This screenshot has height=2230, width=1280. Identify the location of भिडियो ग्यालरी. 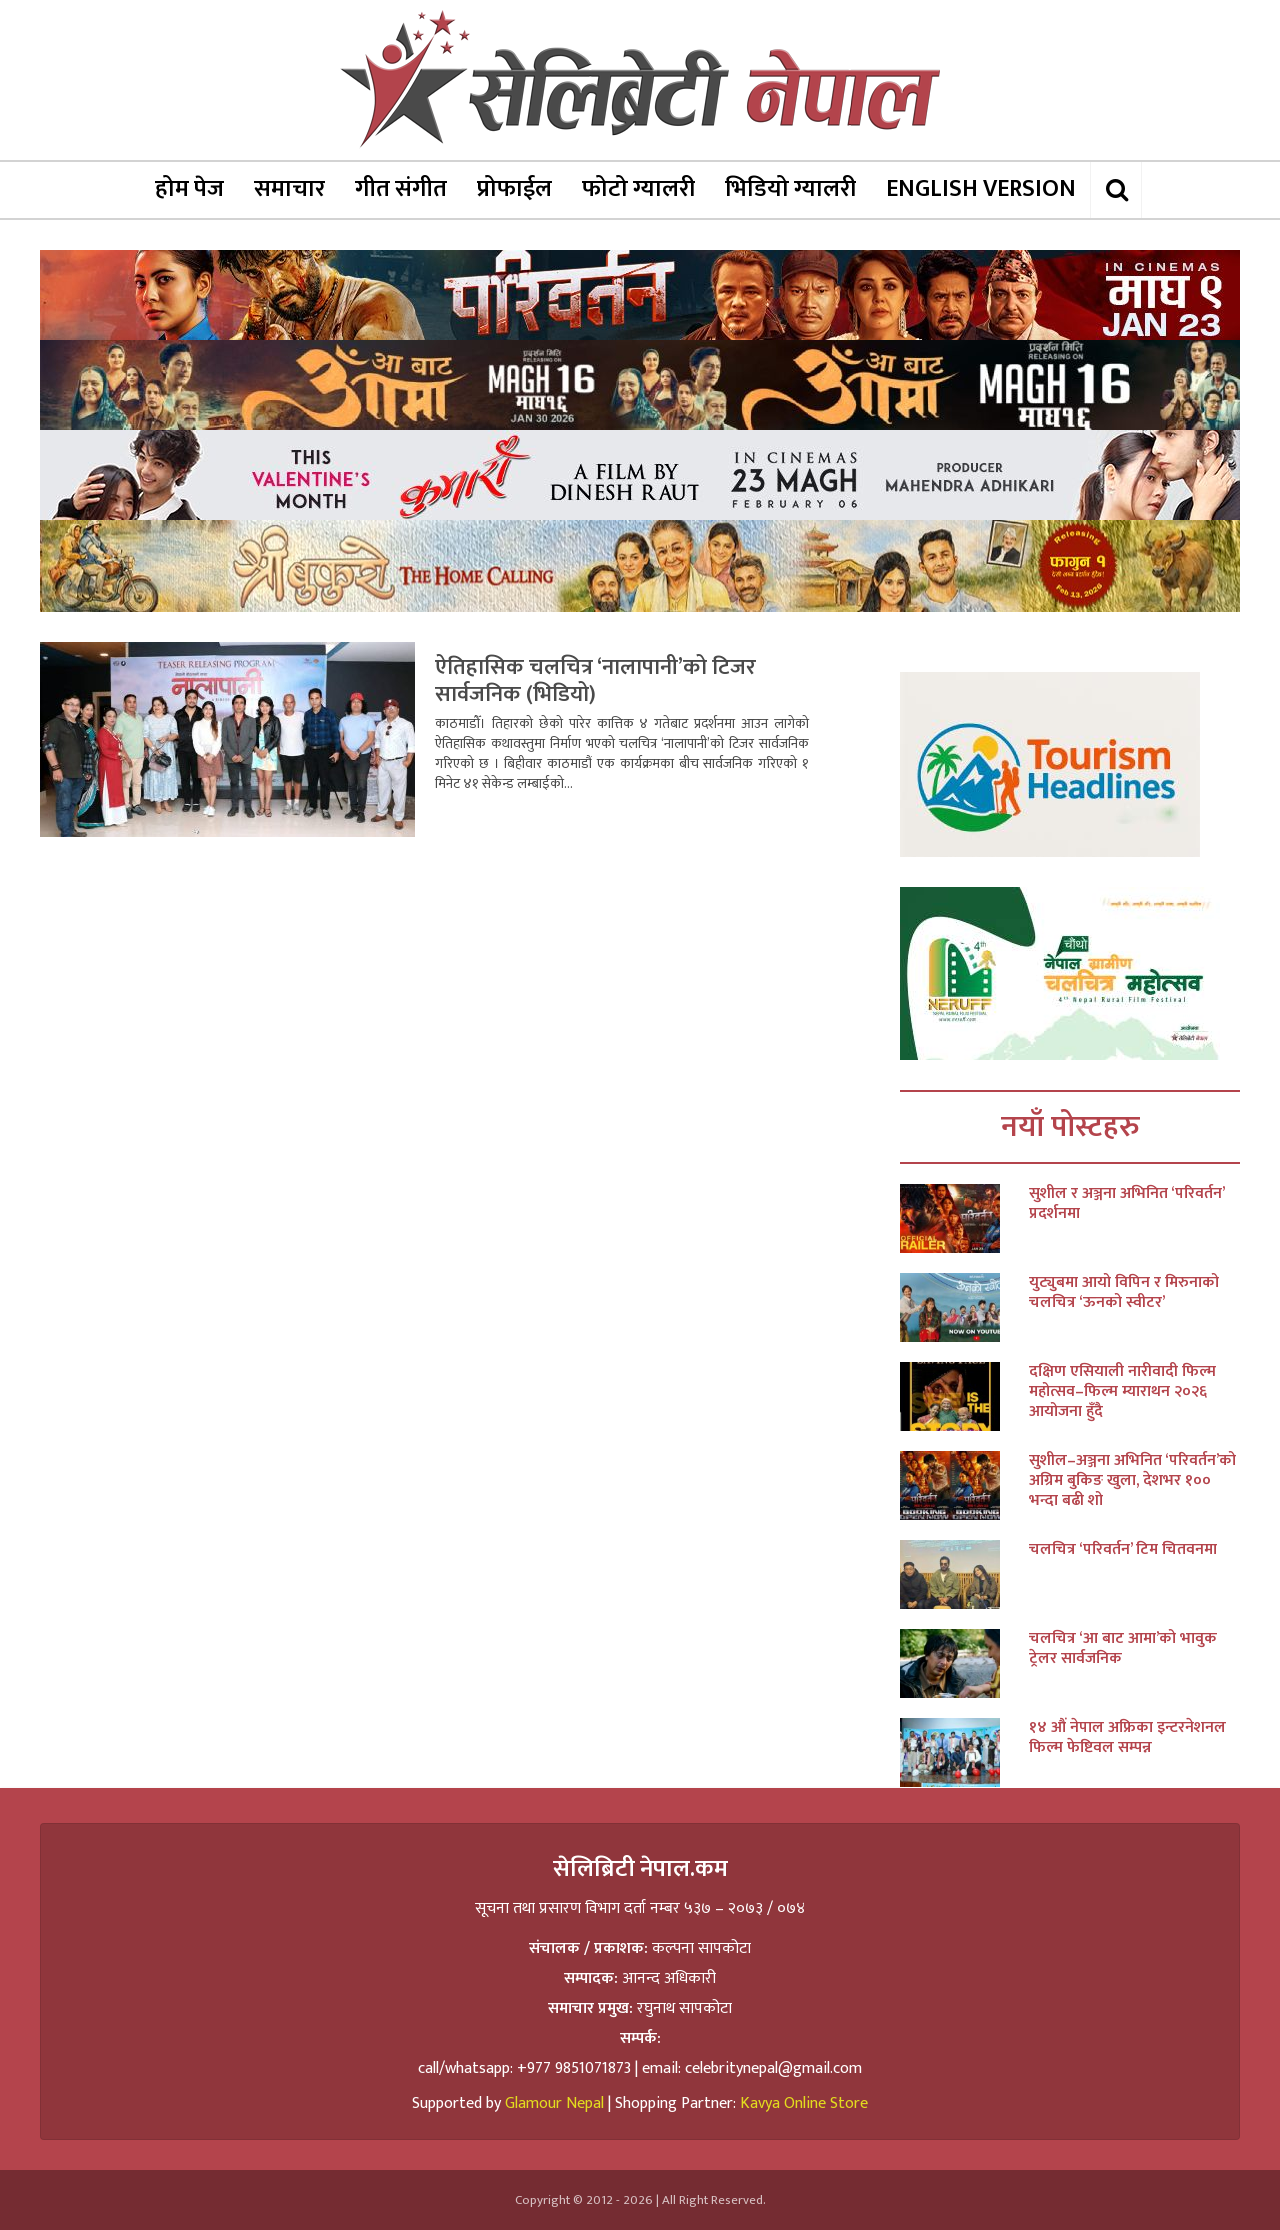
(790, 189).